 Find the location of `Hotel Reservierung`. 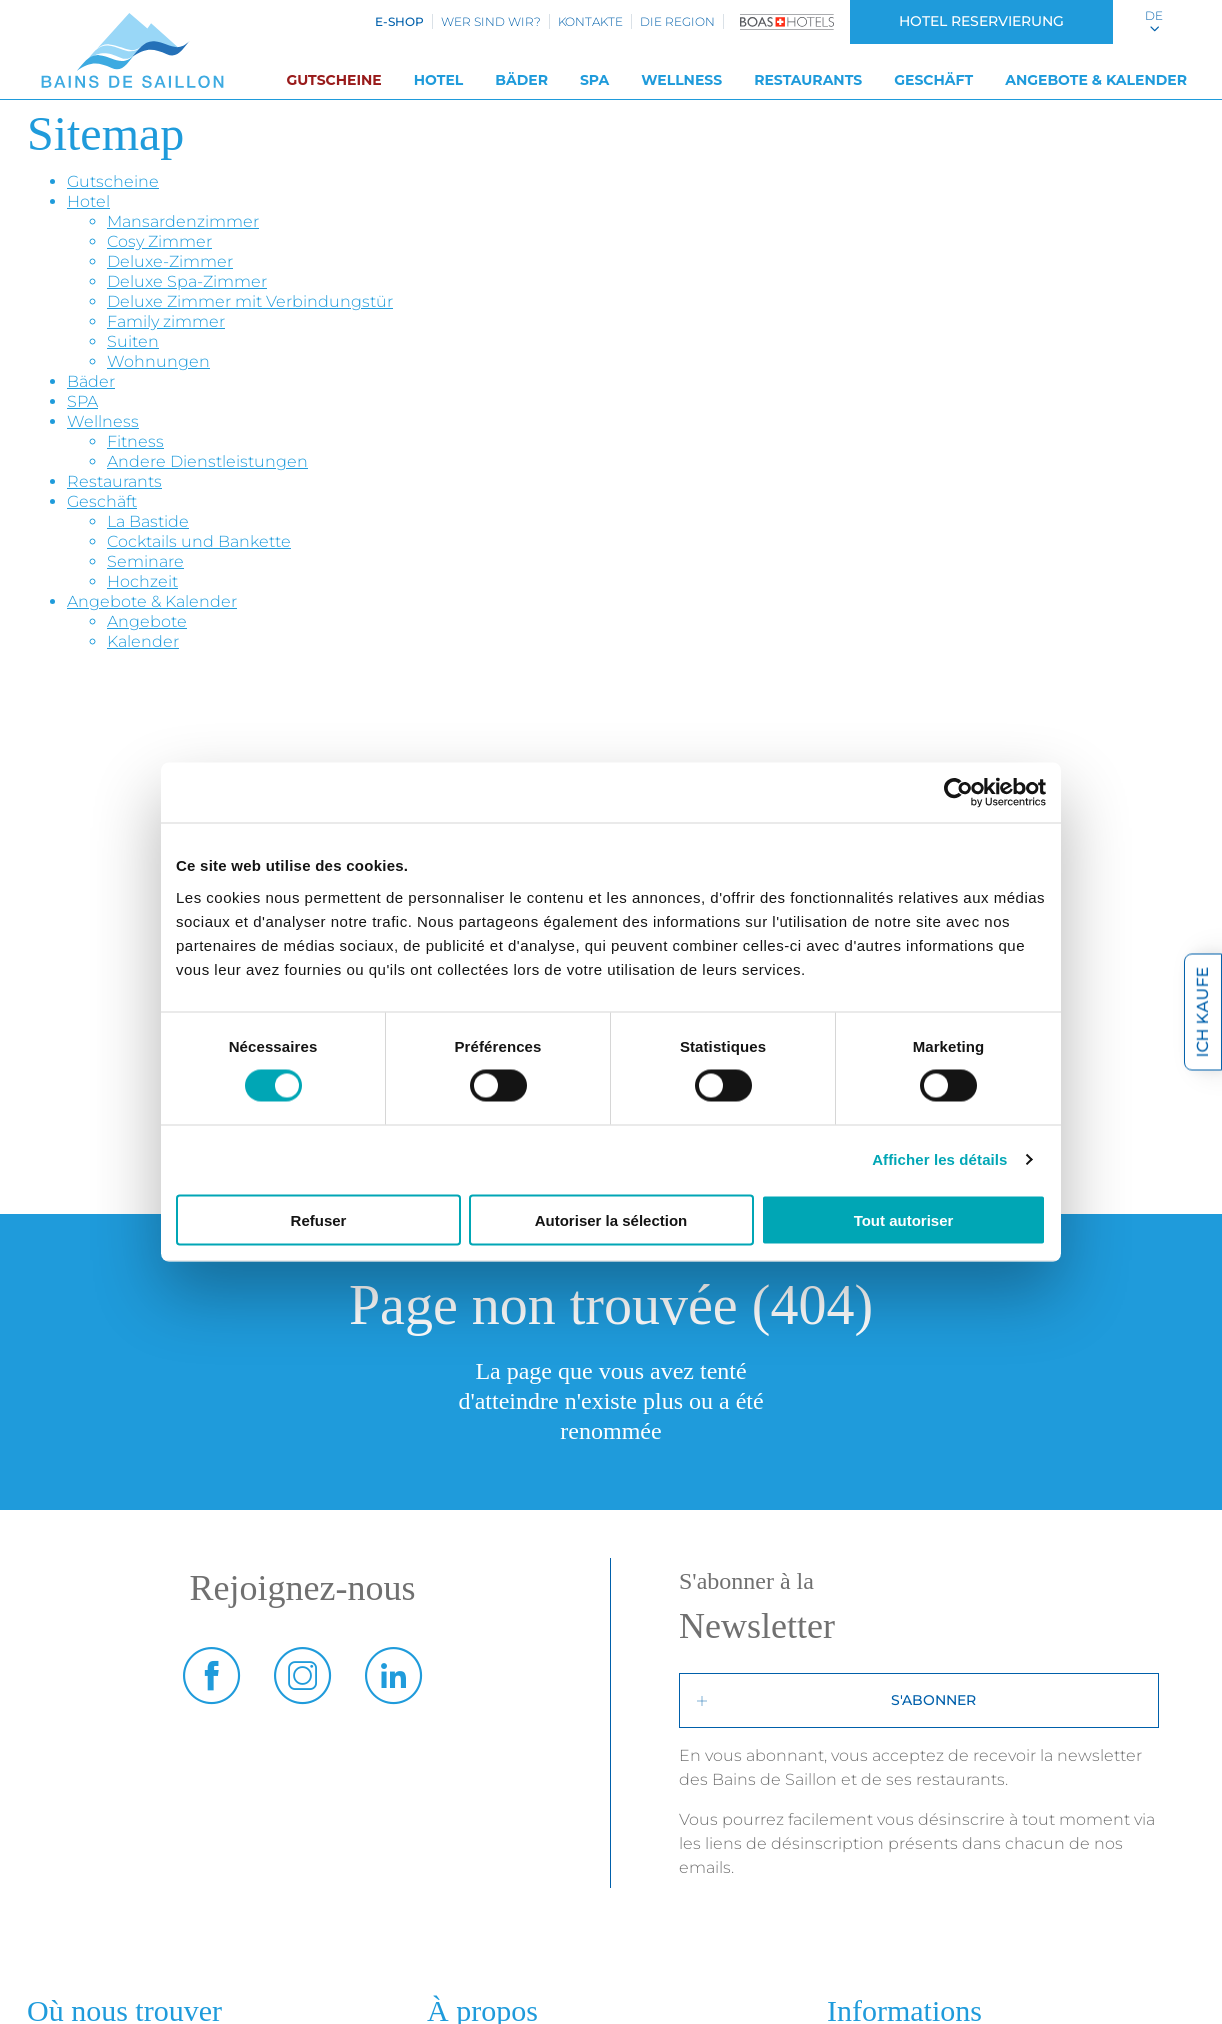

Hotel Reservierung is located at coordinates (981, 21).